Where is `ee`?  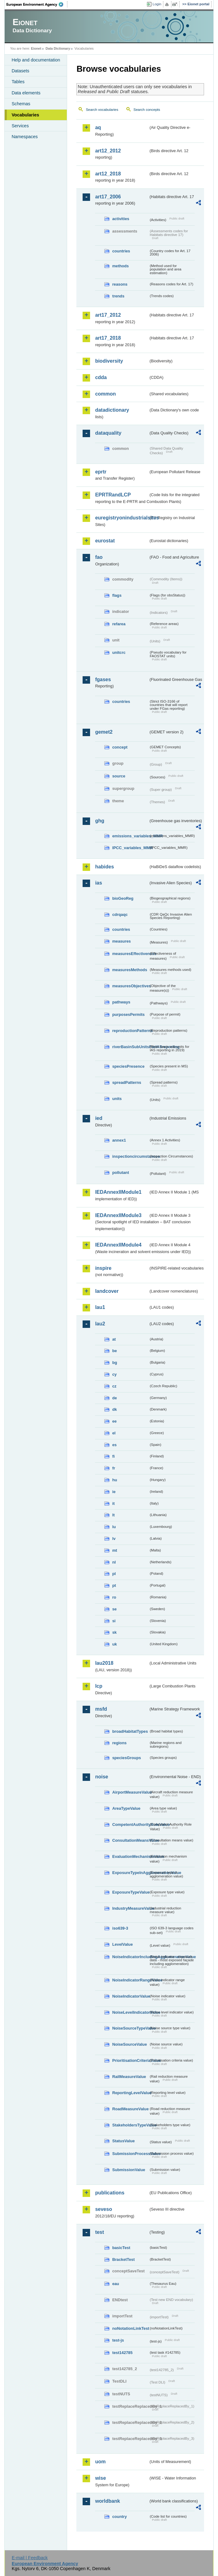
ee is located at coordinates (114, 1421).